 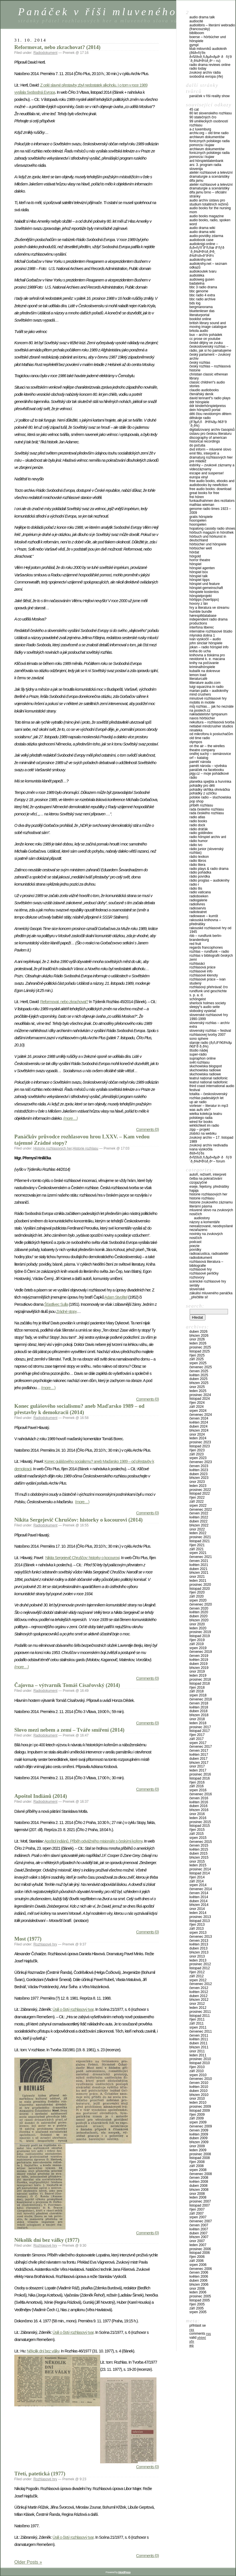 I want to click on Mobilis in Mobile, so click(x=202, y=702).